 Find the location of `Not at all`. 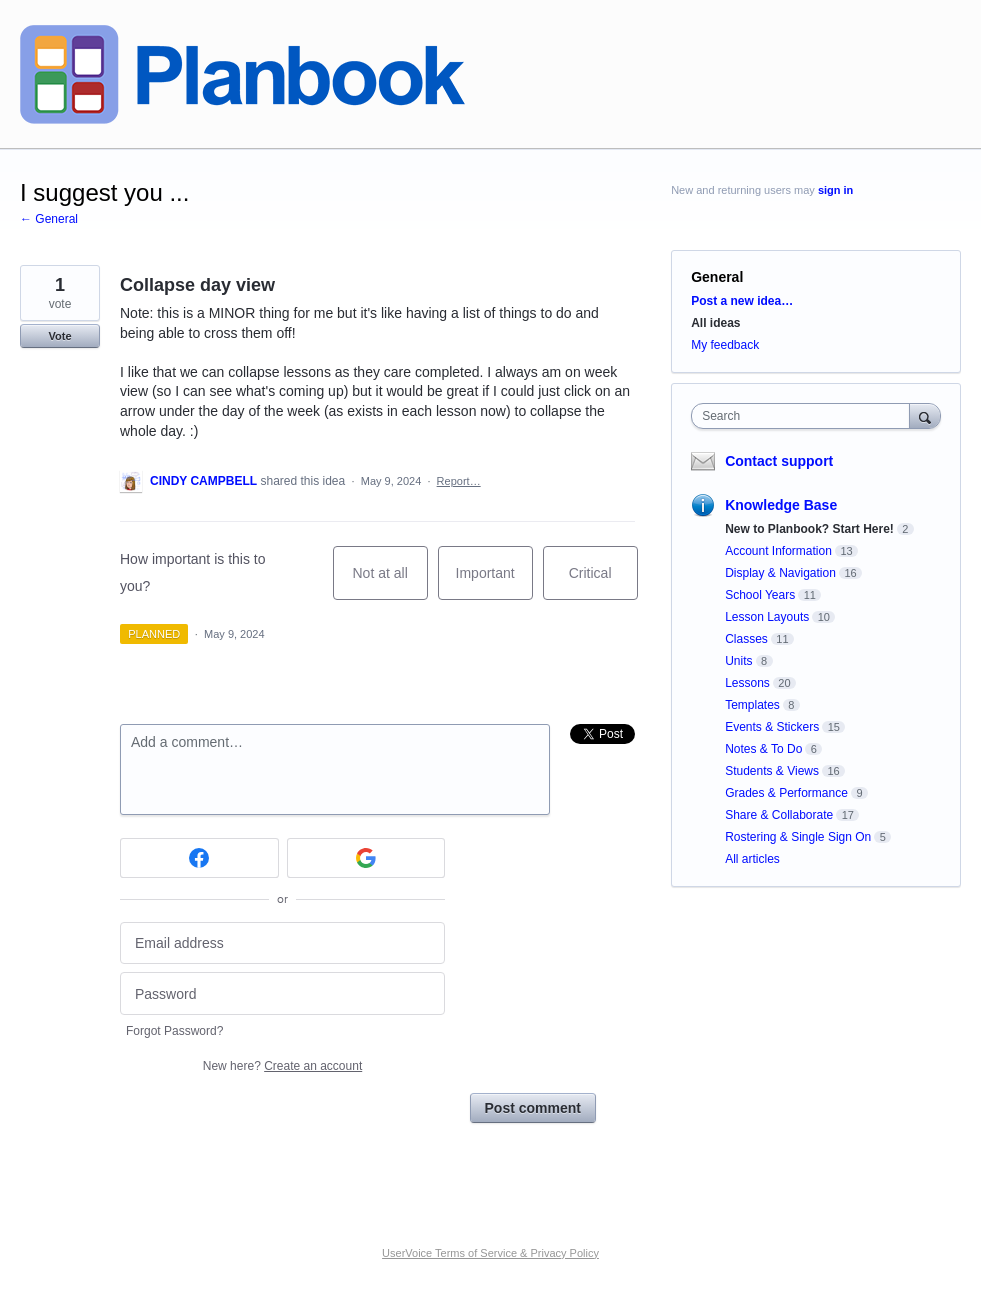

Not at all is located at coordinates (390, 582).